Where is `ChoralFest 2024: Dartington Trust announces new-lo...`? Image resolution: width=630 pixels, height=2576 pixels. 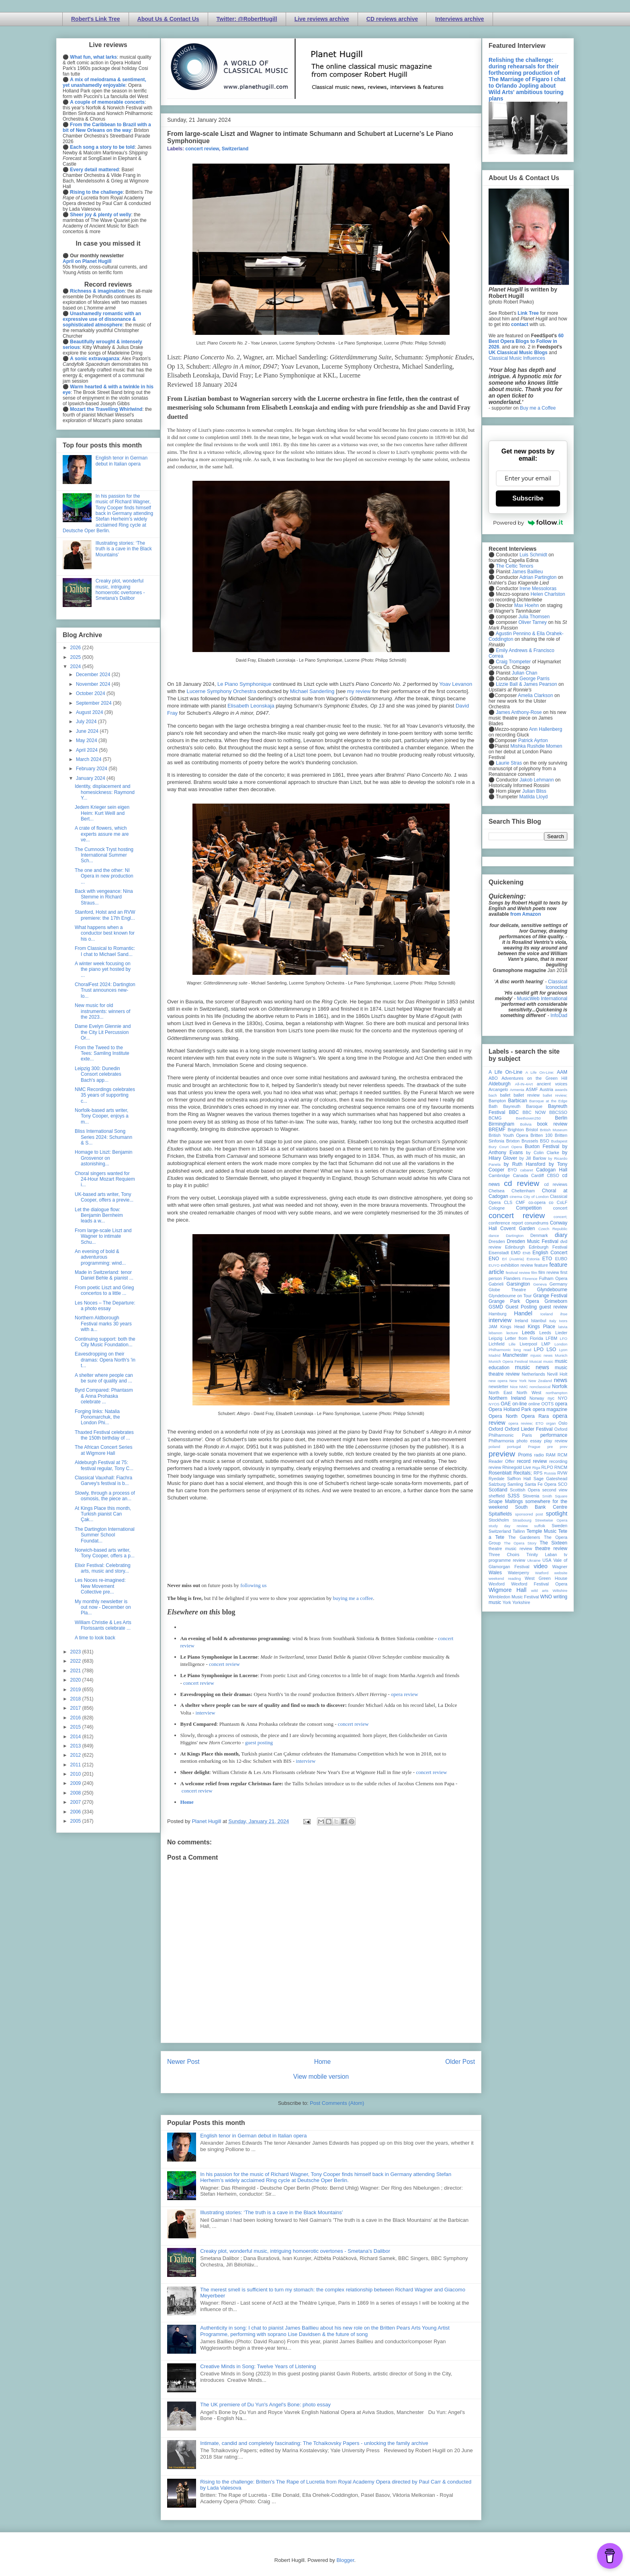
ChoralFest 2024: Dartington Trust announces new-lo... is located at coordinates (105, 990).